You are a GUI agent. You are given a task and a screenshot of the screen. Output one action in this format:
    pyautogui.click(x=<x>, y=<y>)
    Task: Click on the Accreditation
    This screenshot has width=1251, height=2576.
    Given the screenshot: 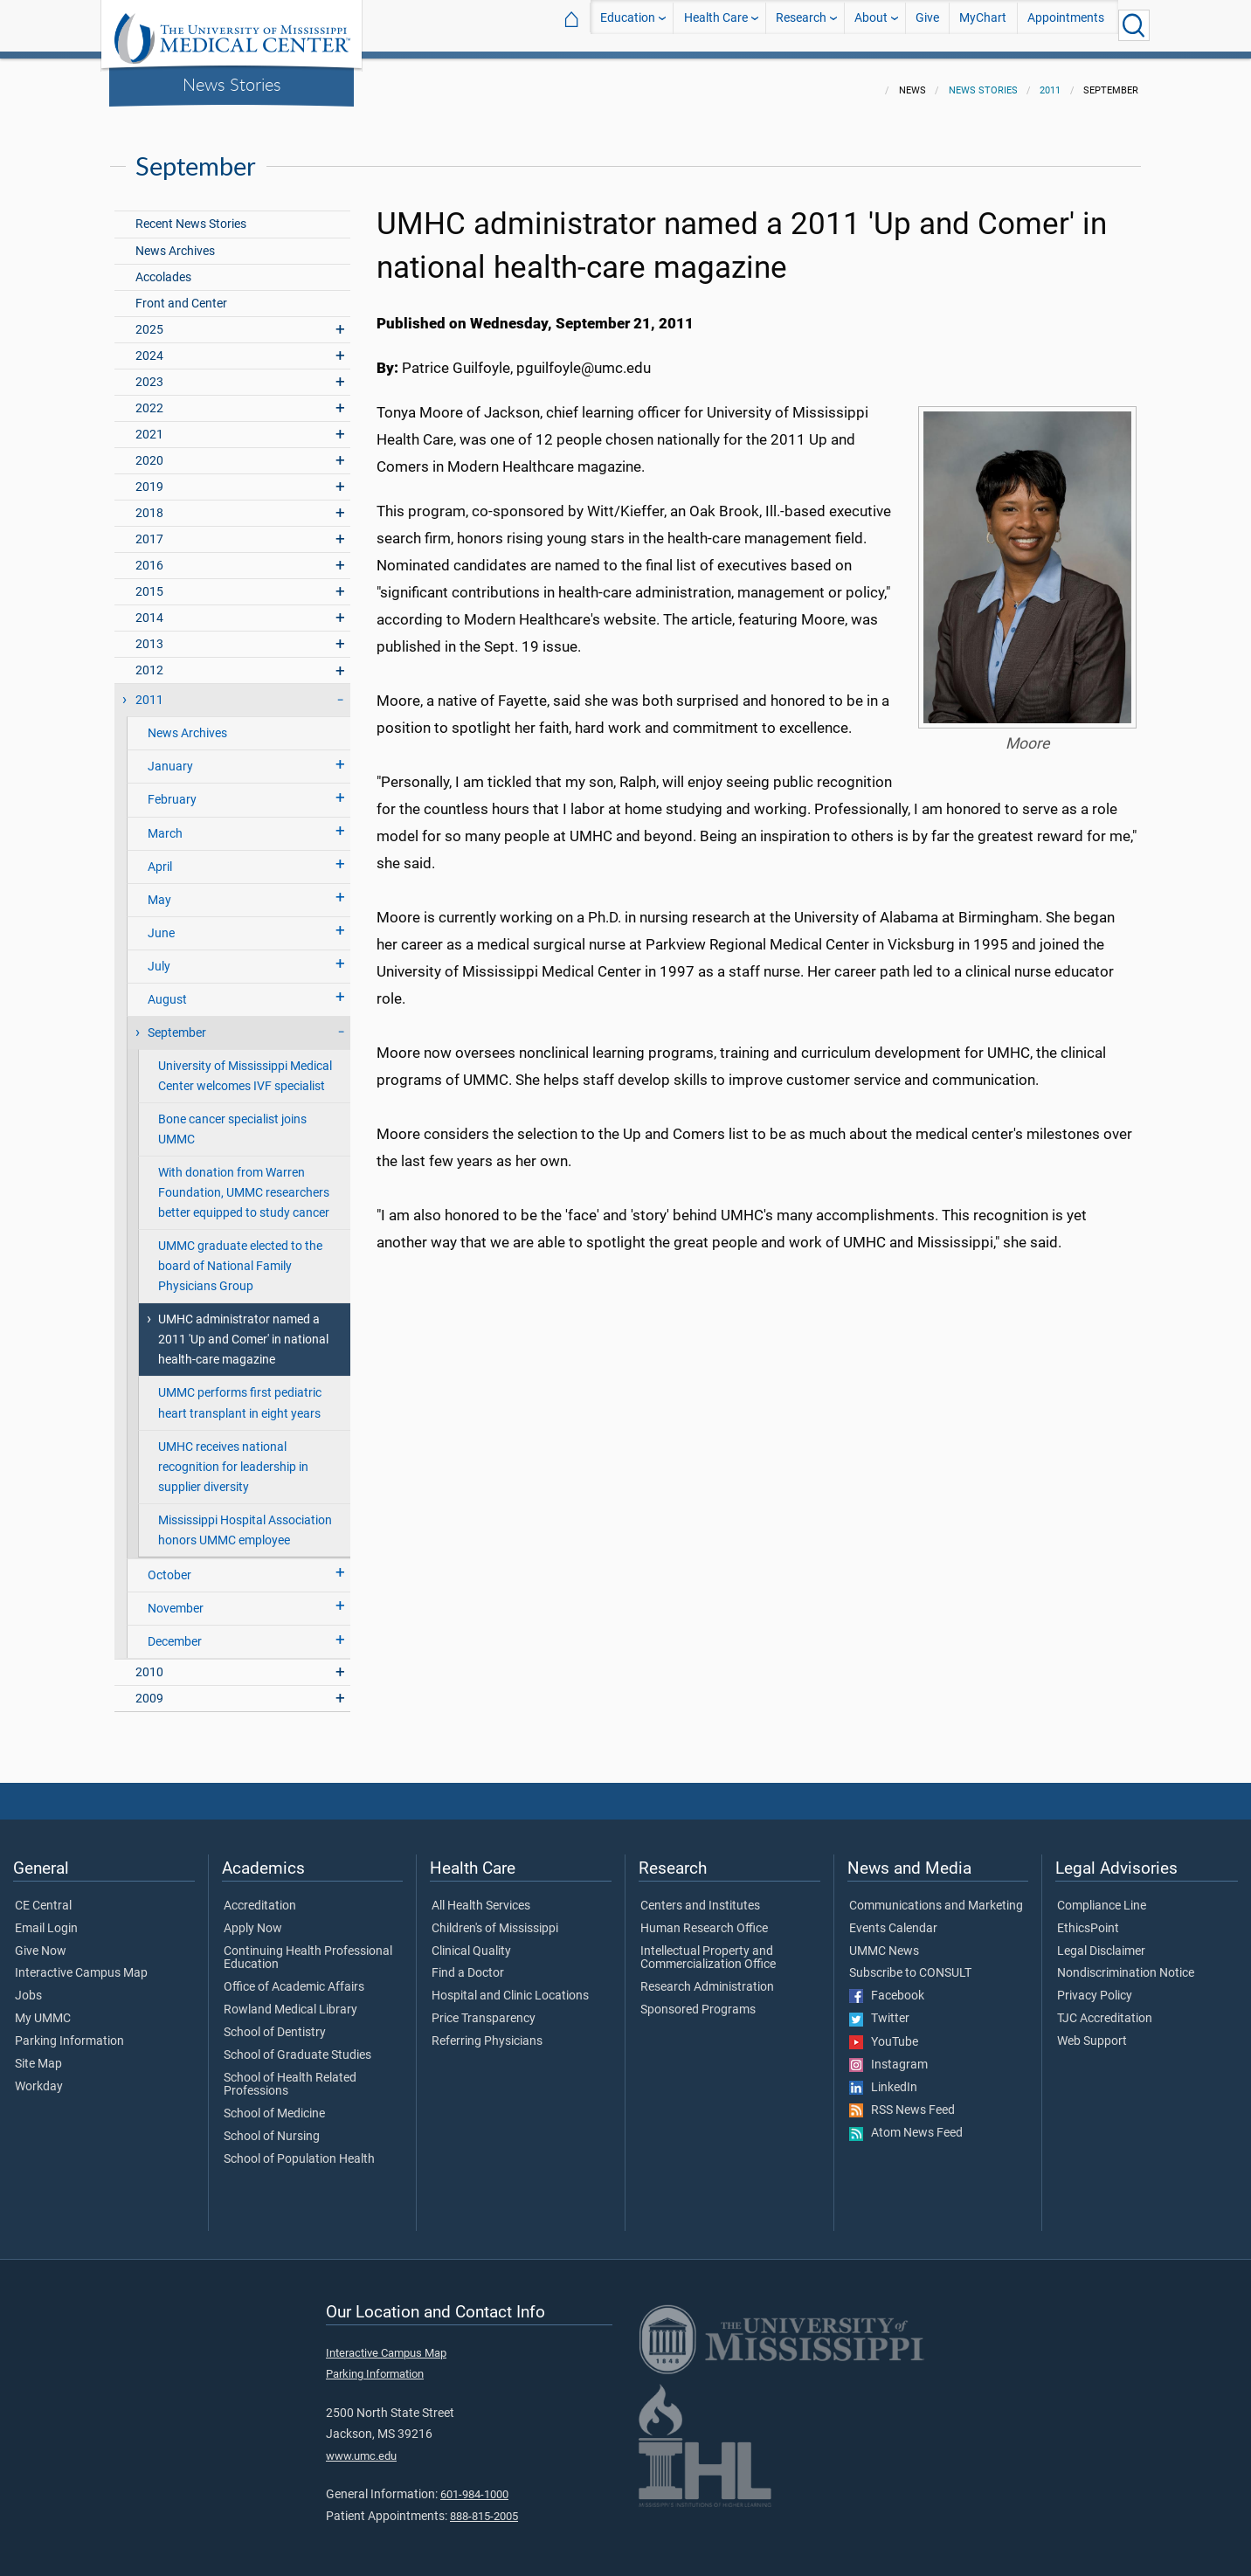 What is the action you would take?
    pyautogui.click(x=260, y=1896)
    